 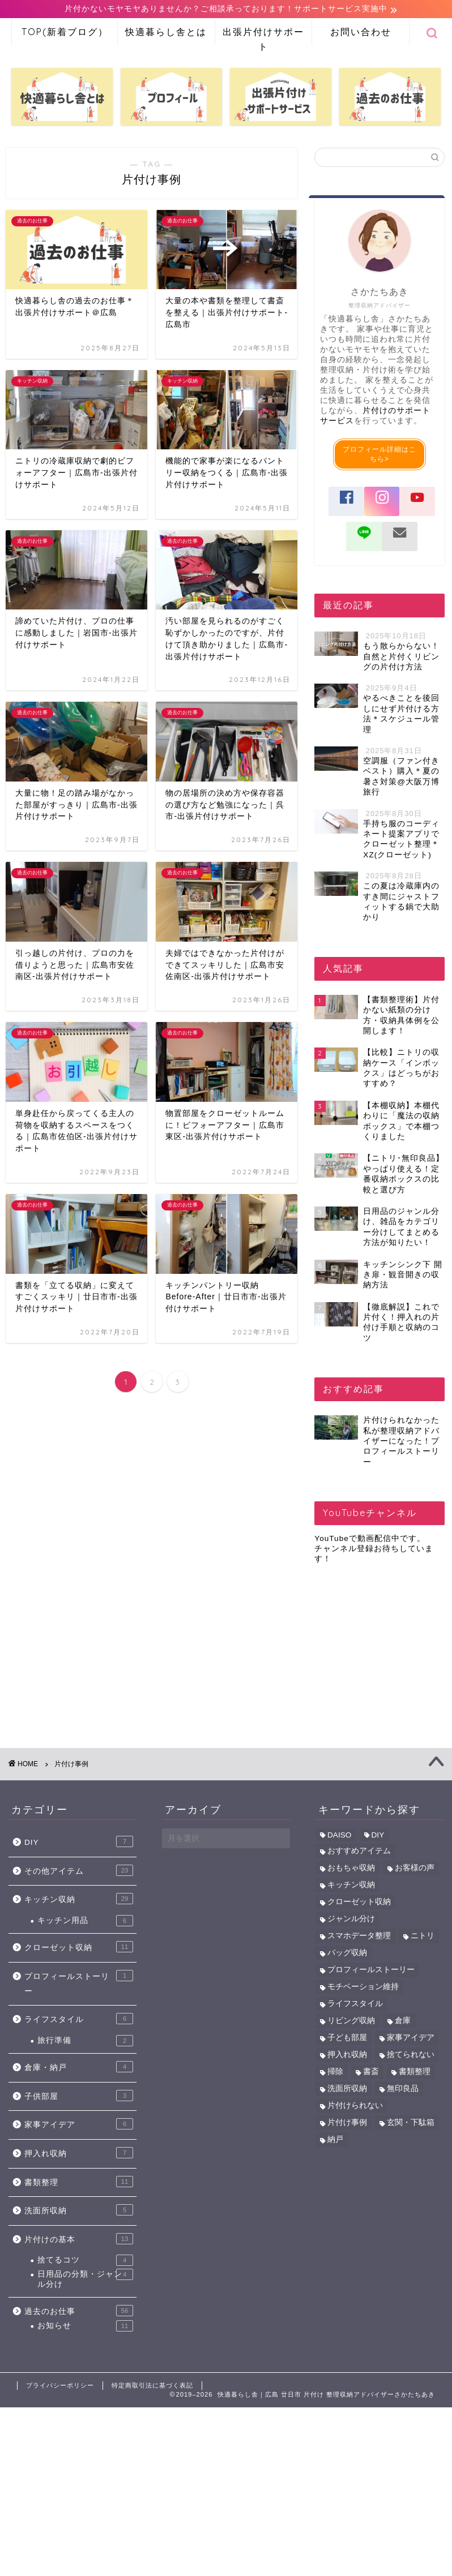 I want to click on おすすめアイテム [おすすめアイテム (39個の項目)], so click(x=359, y=1851).